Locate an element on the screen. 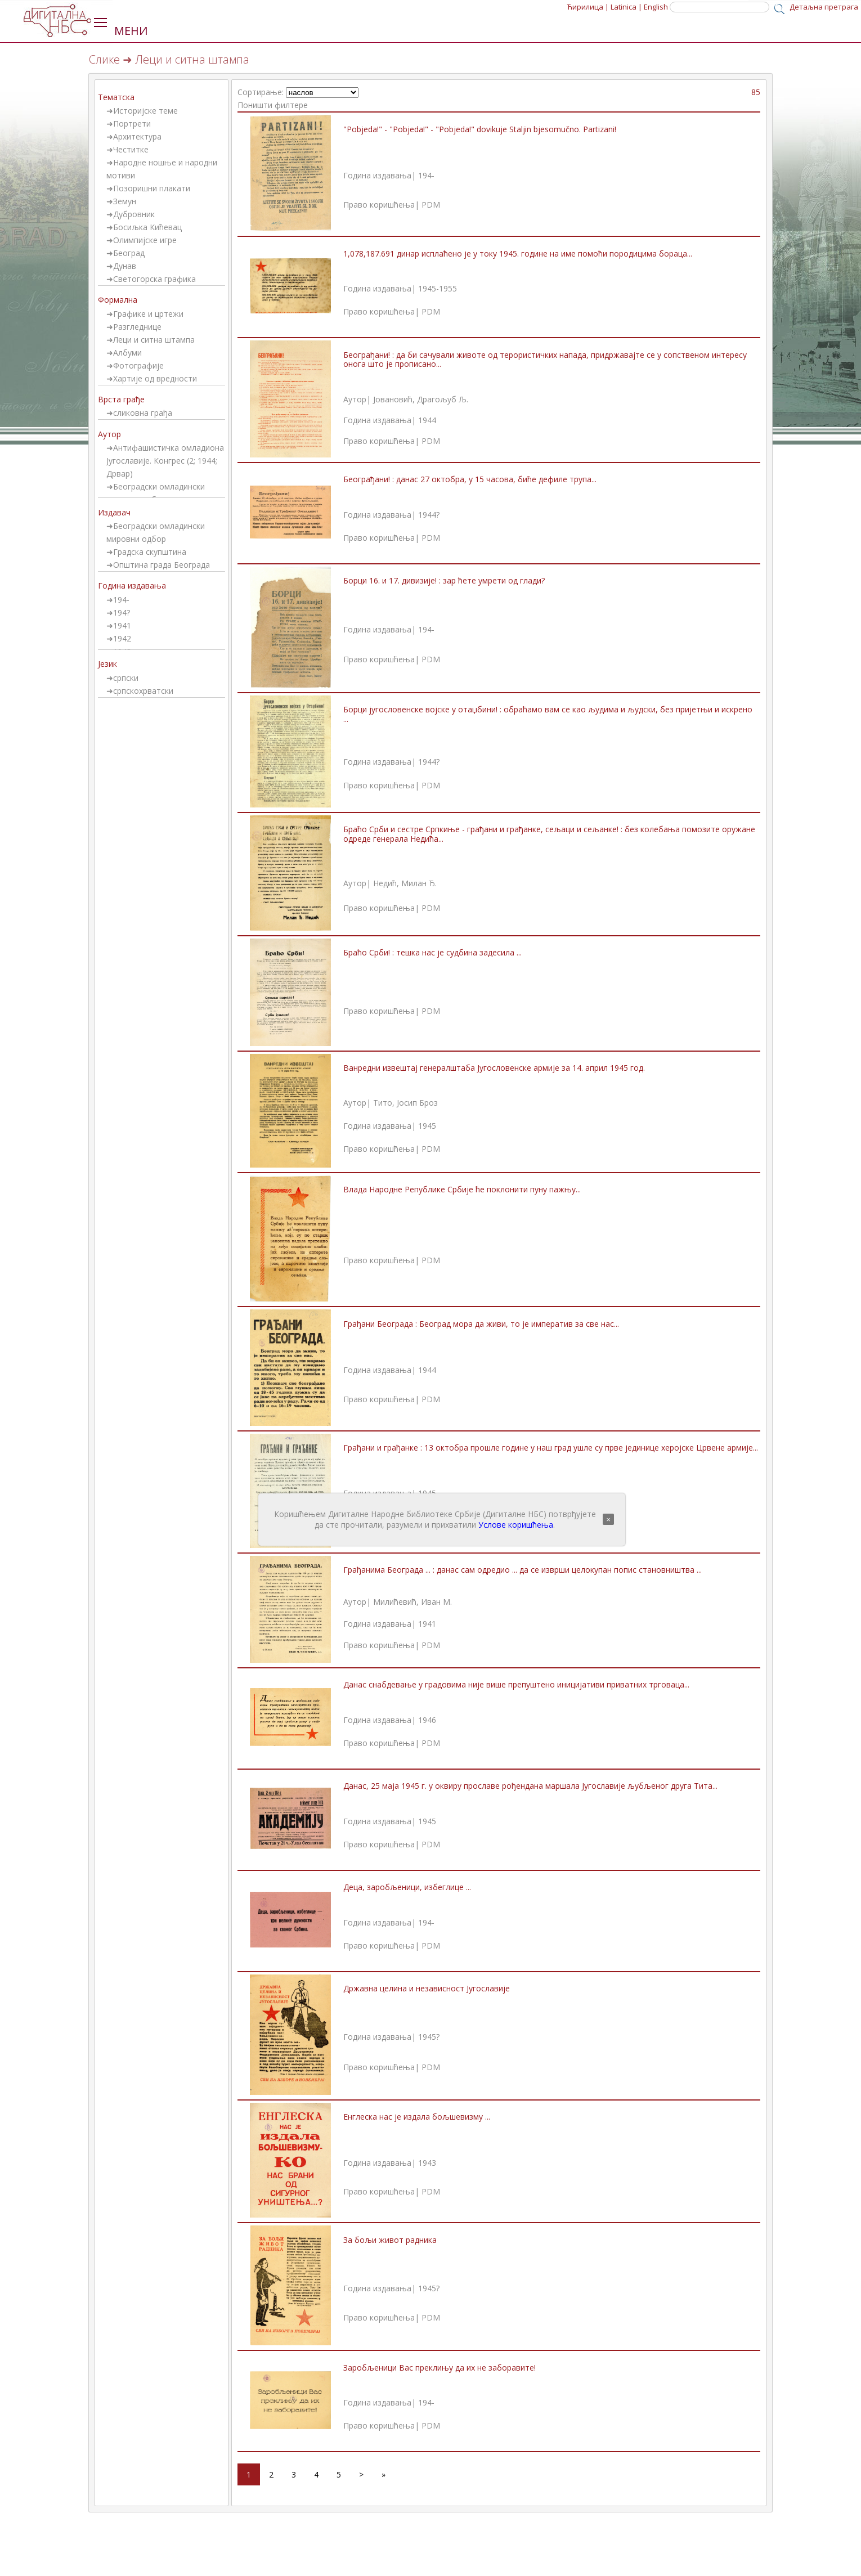 This screenshot has width=861, height=2576. Леци и ситна штампа is located at coordinates (154, 339).